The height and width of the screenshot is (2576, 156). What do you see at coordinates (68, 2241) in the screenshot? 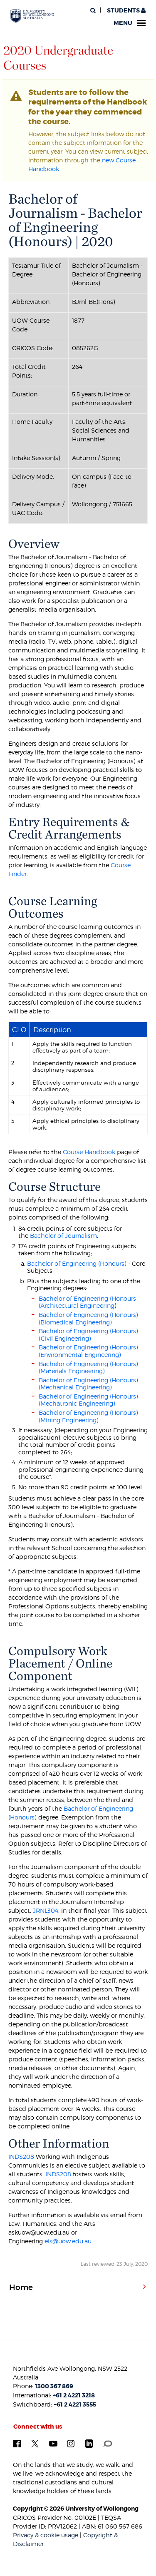
I see `eis@uow.edu.au` at bounding box center [68, 2241].